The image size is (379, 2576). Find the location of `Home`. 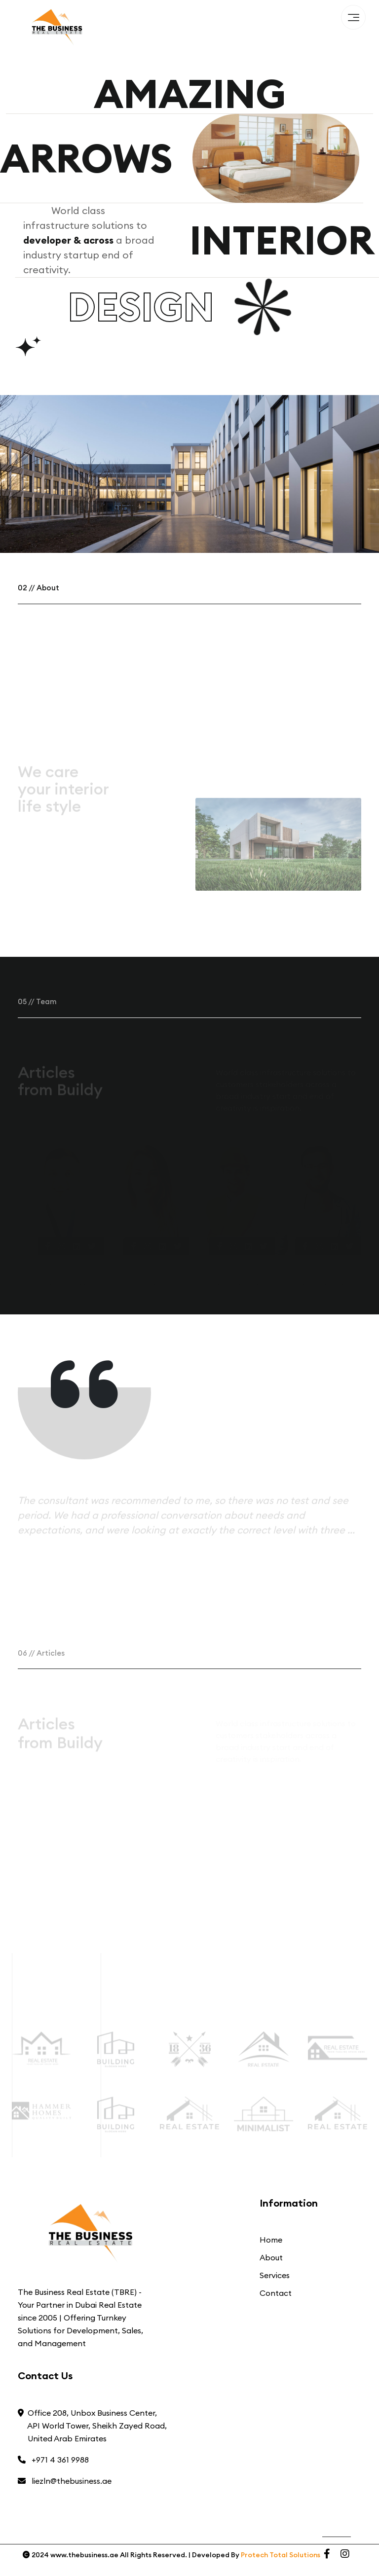

Home is located at coordinates (271, 2240).